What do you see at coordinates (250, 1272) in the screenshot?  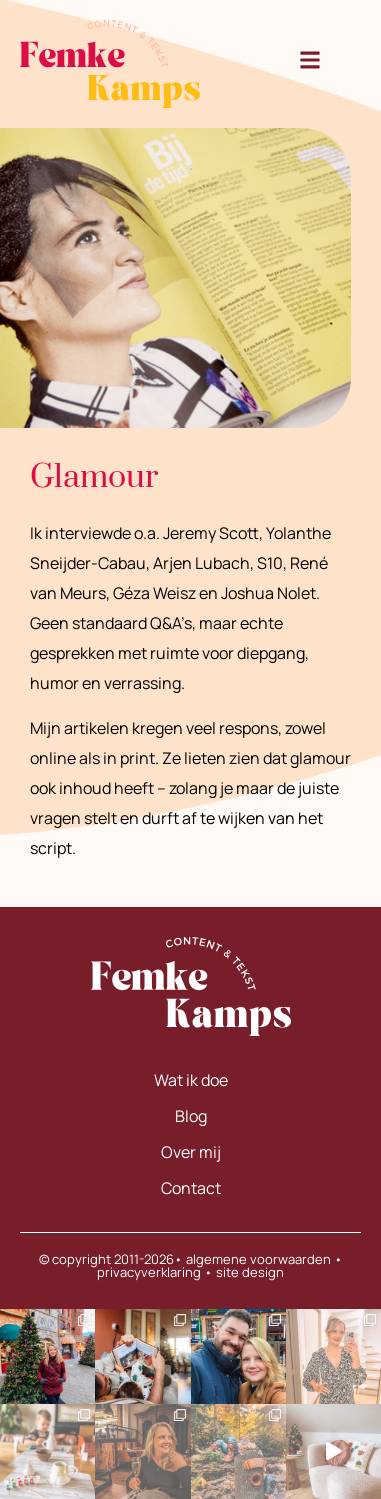 I see `site design` at bounding box center [250, 1272].